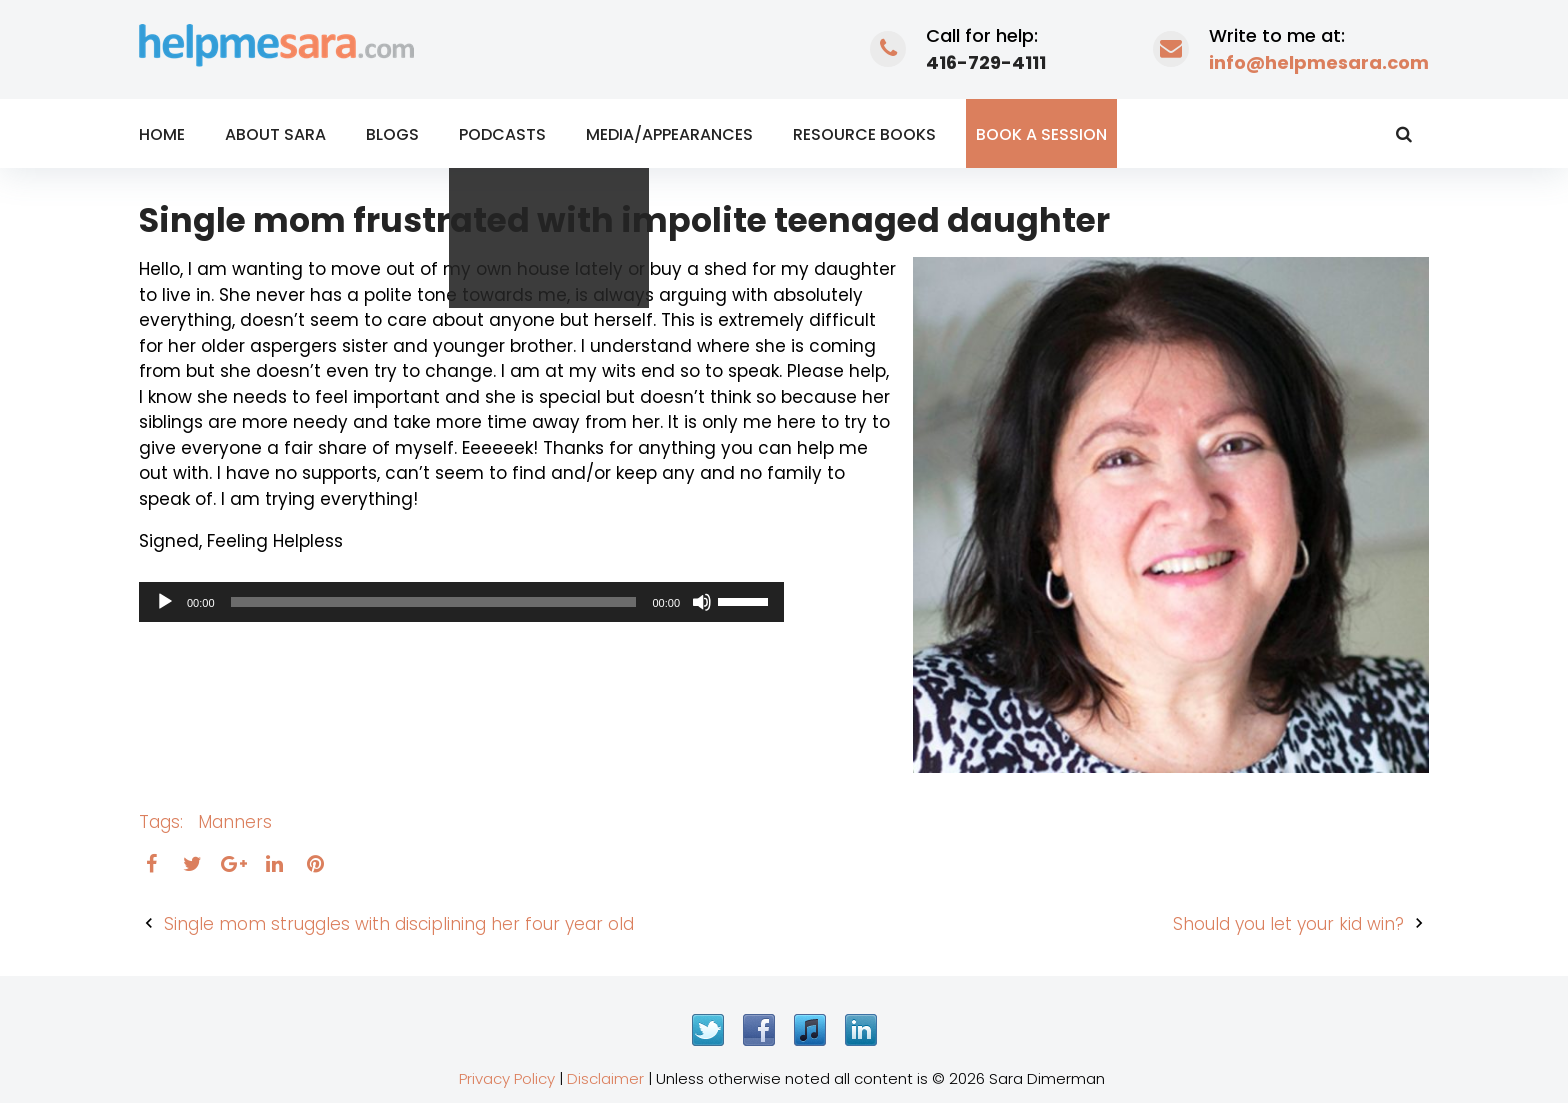 The height and width of the screenshot is (1103, 1568). What do you see at coordinates (864, 134) in the screenshot?
I see `Resource Books` at bounding box center [864, 134].